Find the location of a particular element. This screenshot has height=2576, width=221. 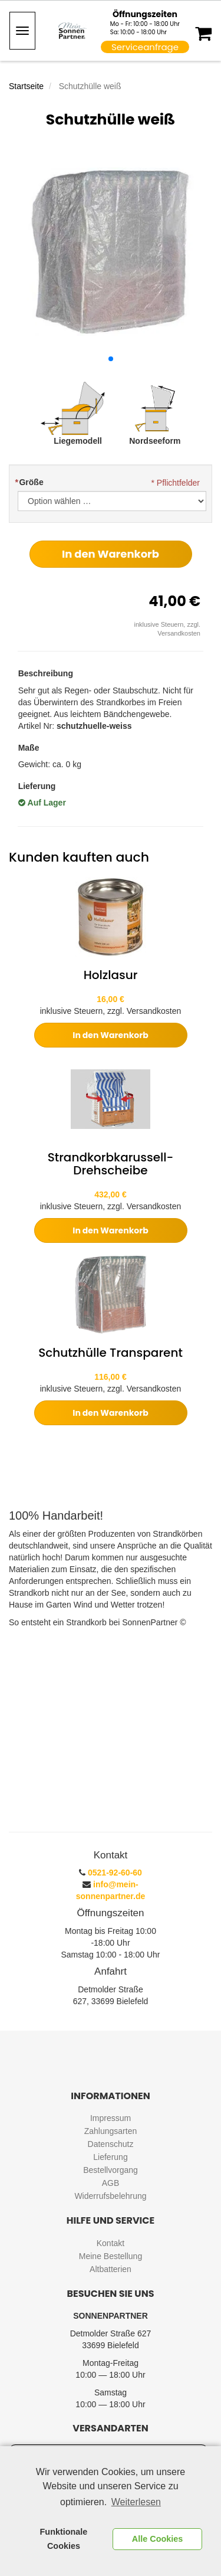

Altbatterien is located at coordinates (110, 2269).